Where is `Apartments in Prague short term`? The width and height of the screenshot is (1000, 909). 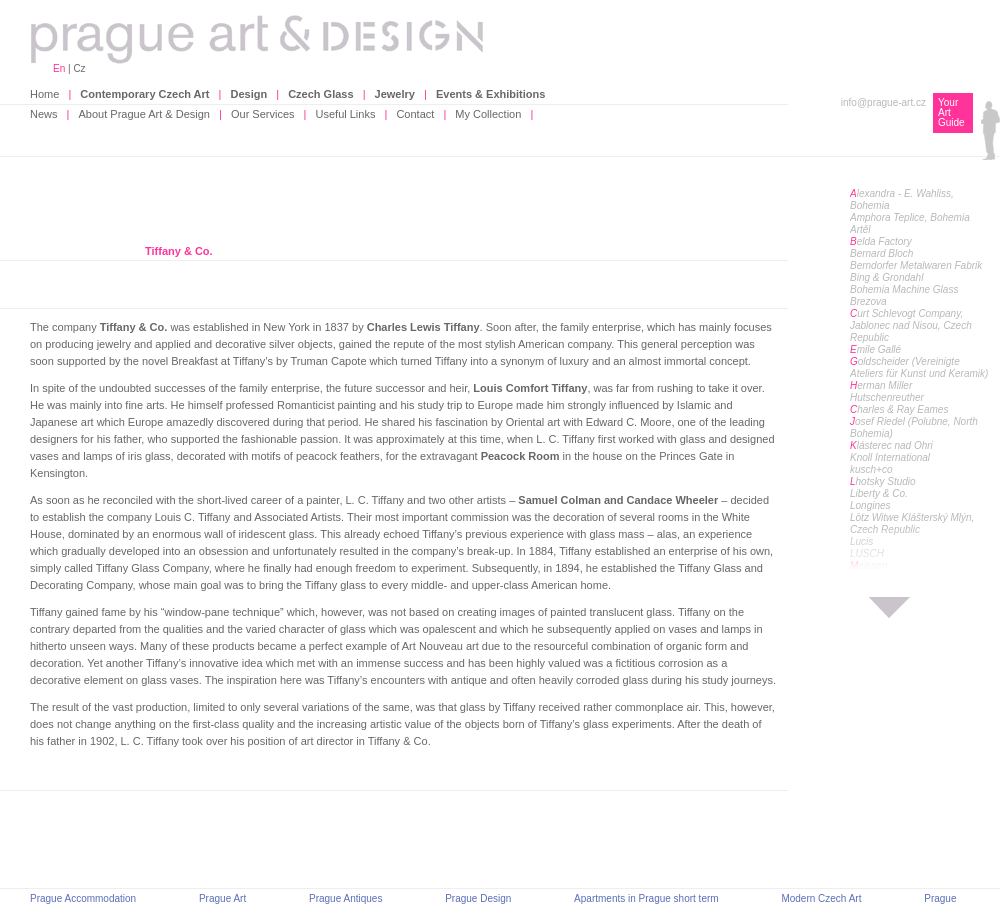
Apartments in Prague short term is located at coordinates (646, 898).